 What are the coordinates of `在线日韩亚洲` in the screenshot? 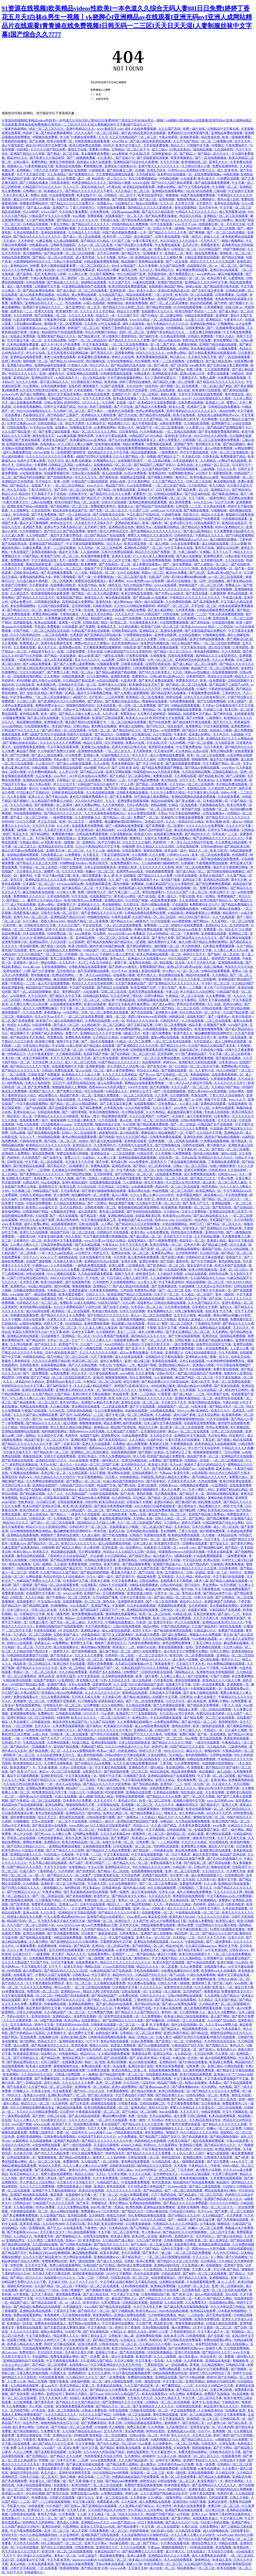 It's located at (88, 2344).